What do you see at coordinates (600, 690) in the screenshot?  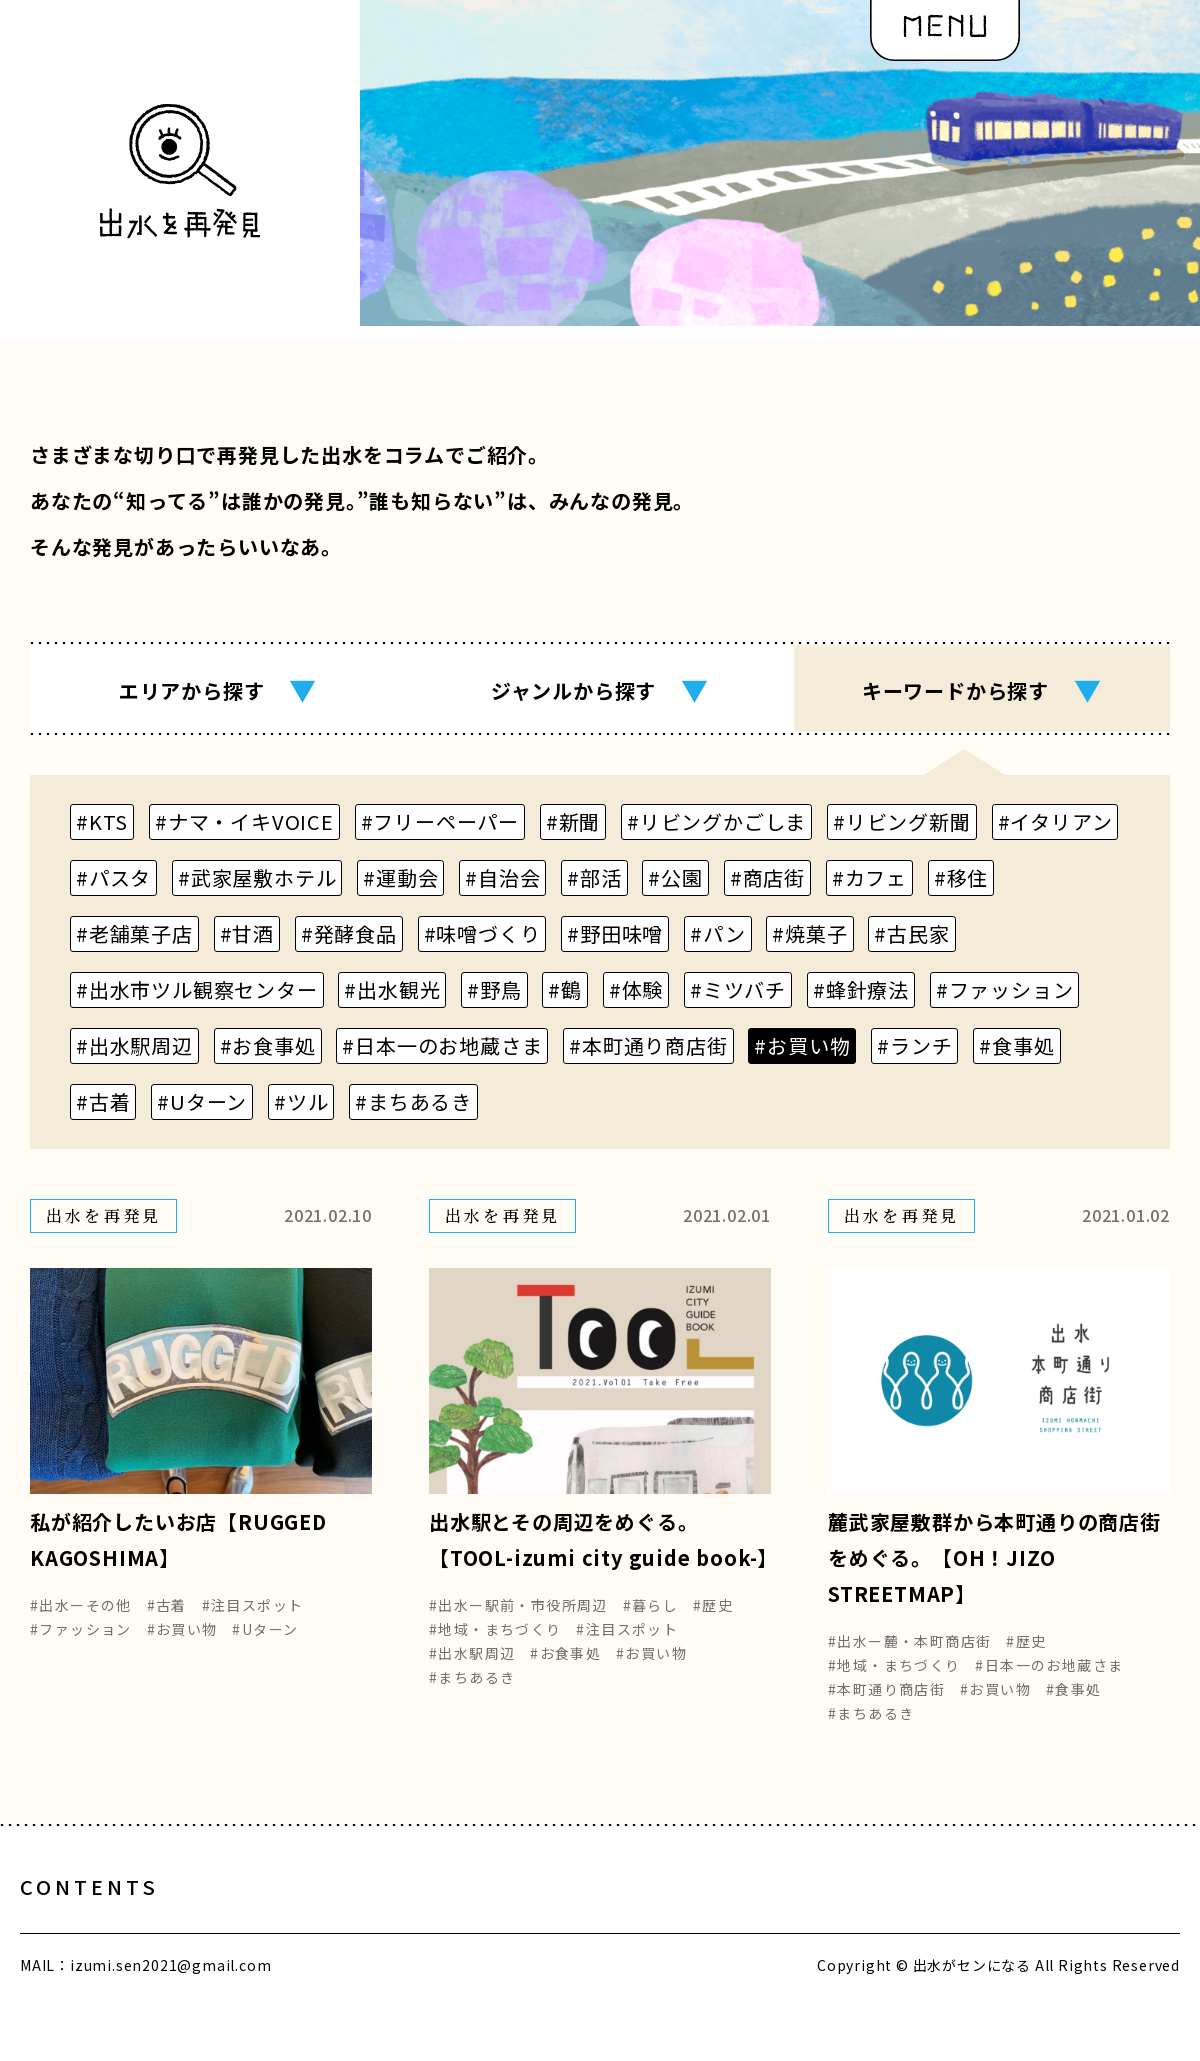 I see `ジャンル` at bounding box center [600, 690].